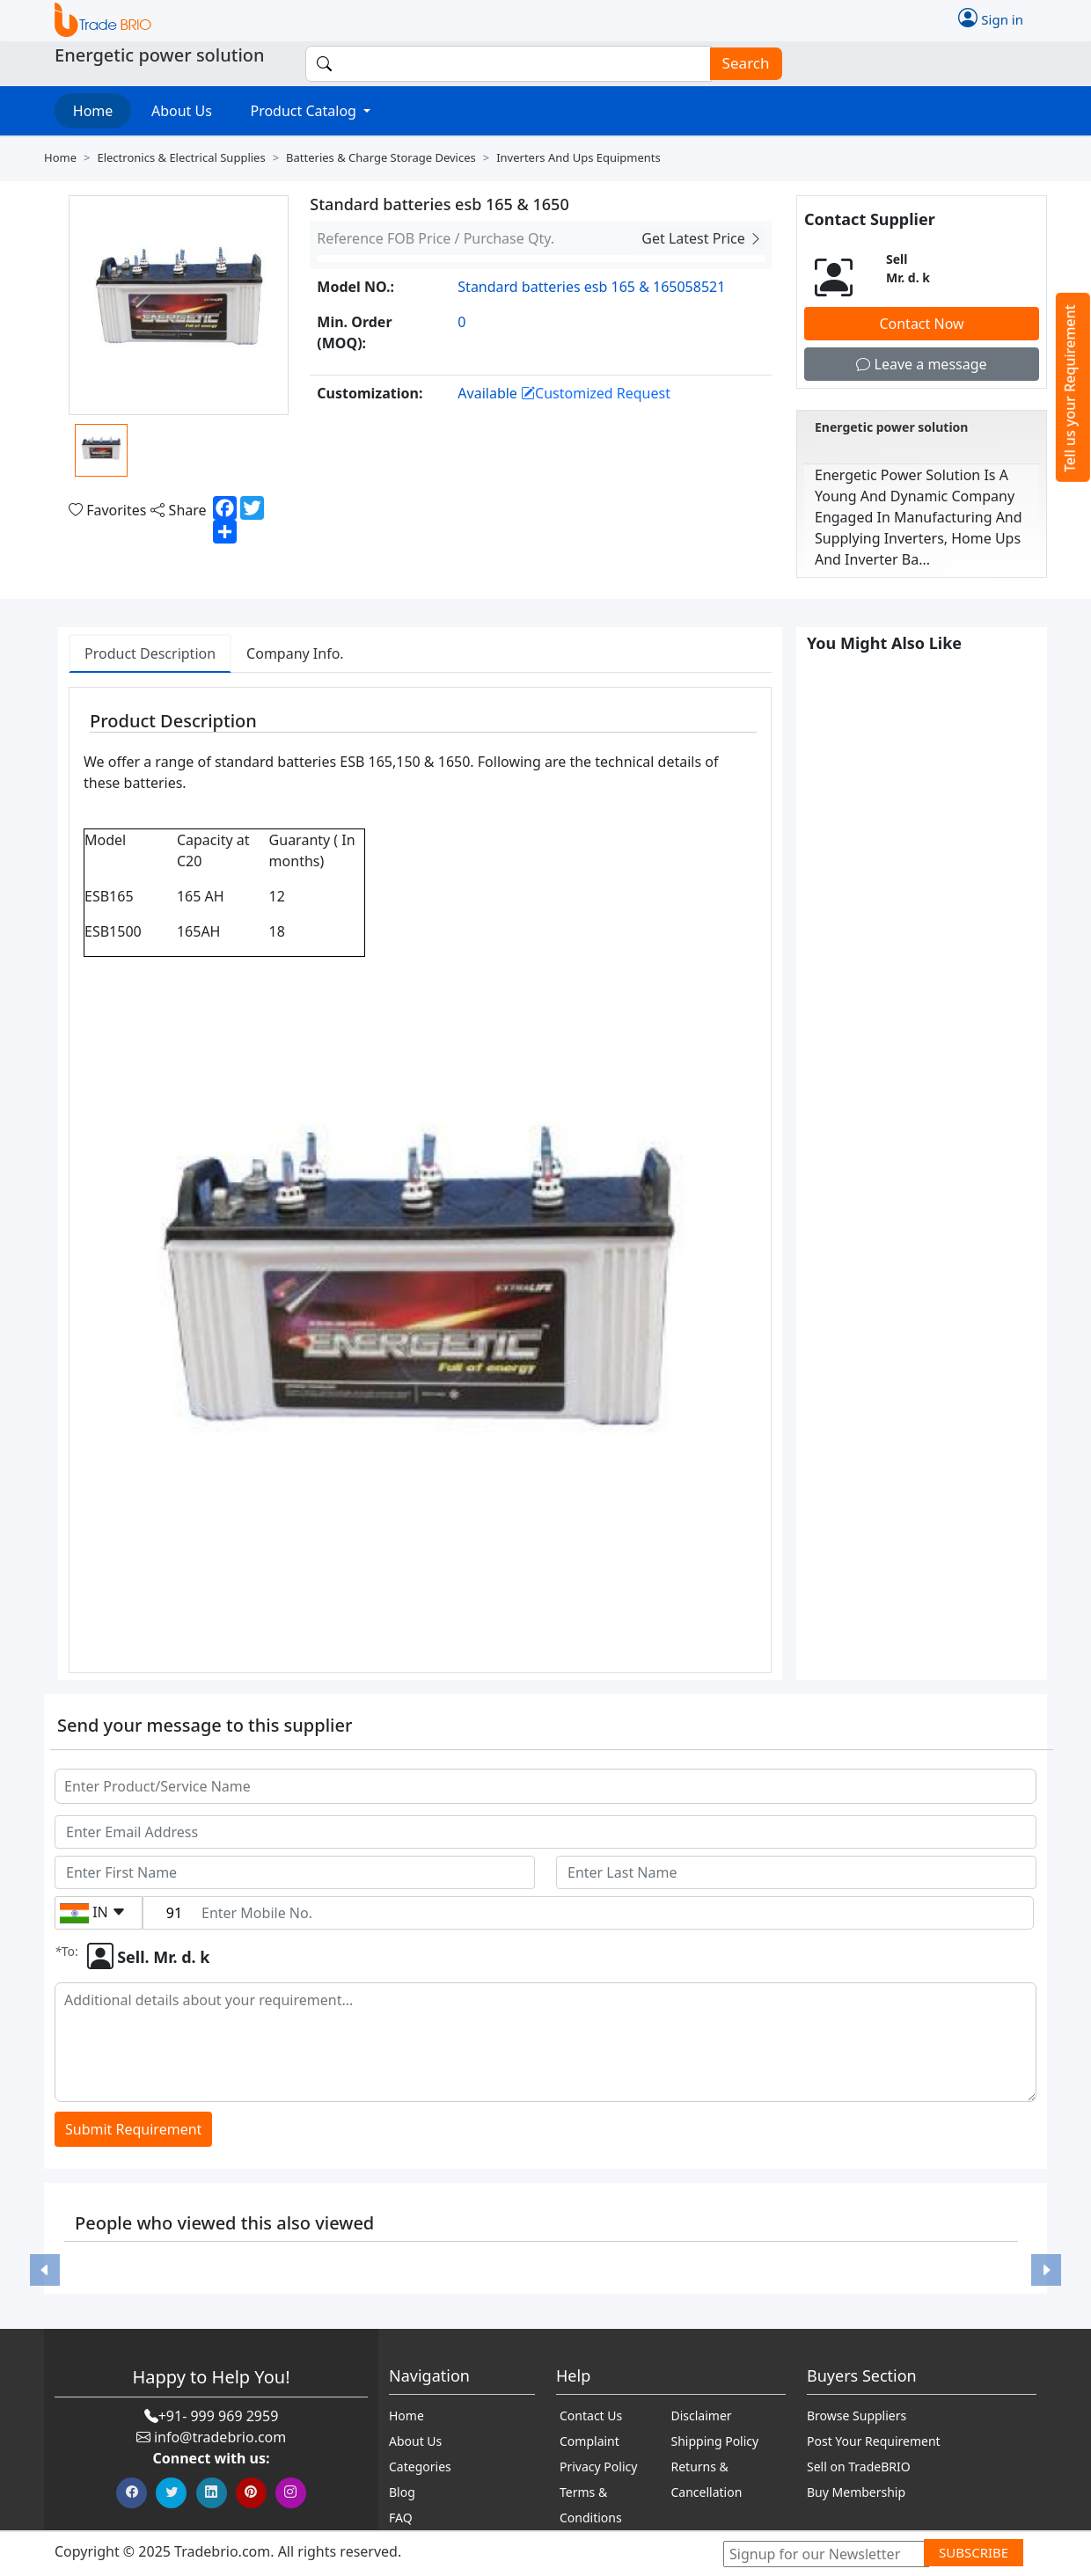 The height and width of the screenshot is (2576, 1091). I want to click on Energetic power solution, so click(891, 427).